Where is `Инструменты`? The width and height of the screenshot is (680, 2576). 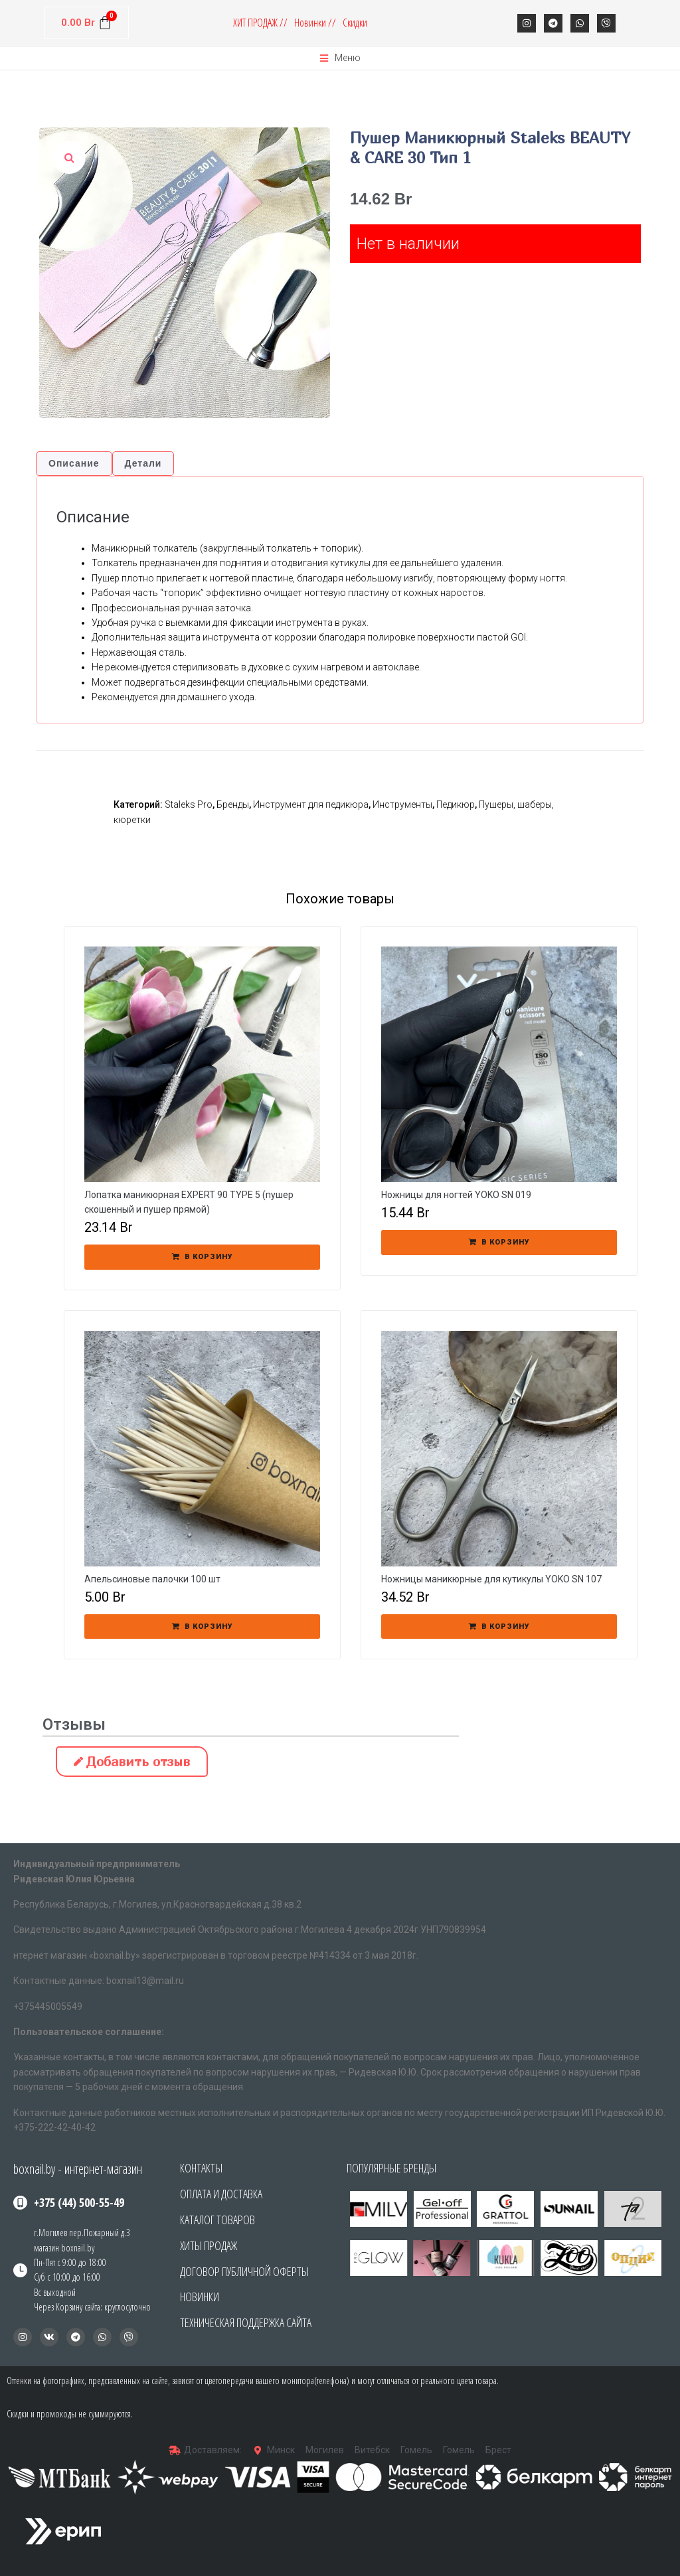
Инструменты is located at coordinates (402, 804).